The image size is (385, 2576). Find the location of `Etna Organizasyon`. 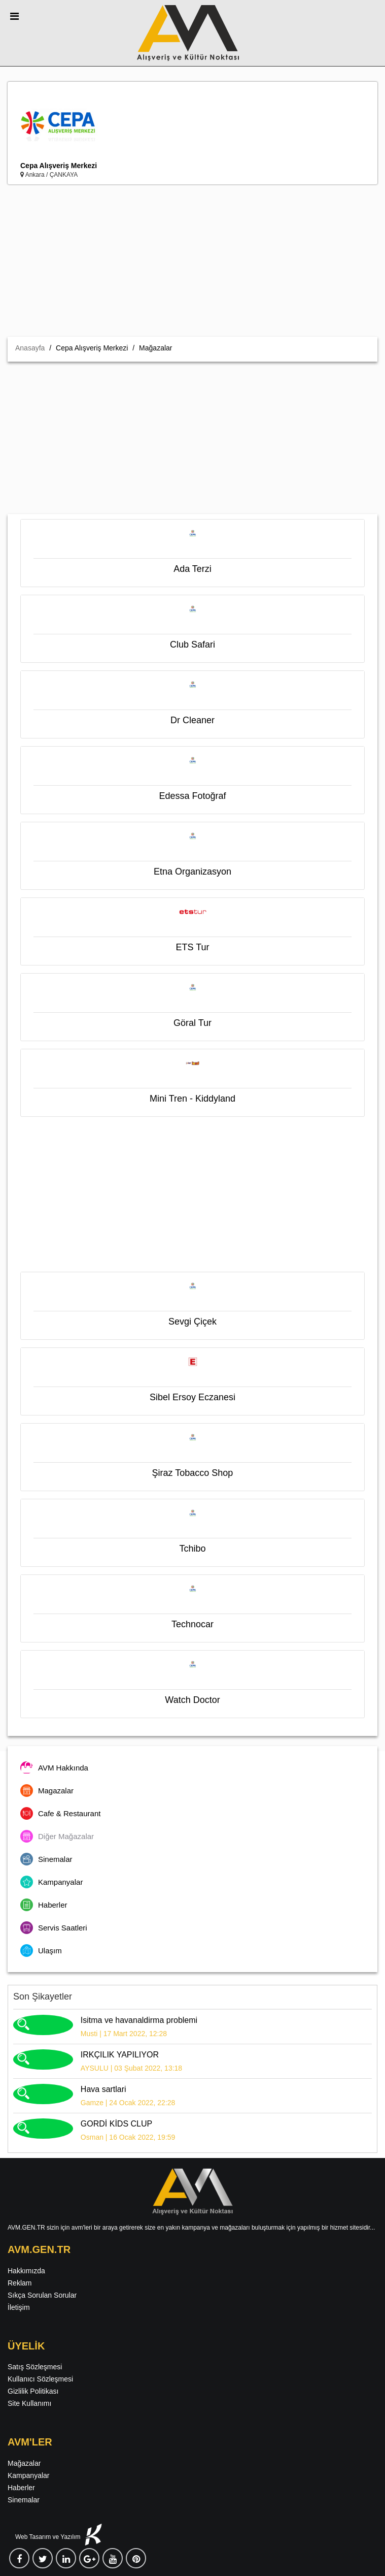

Etna Organizasyon is located at coordinates (192, 871).